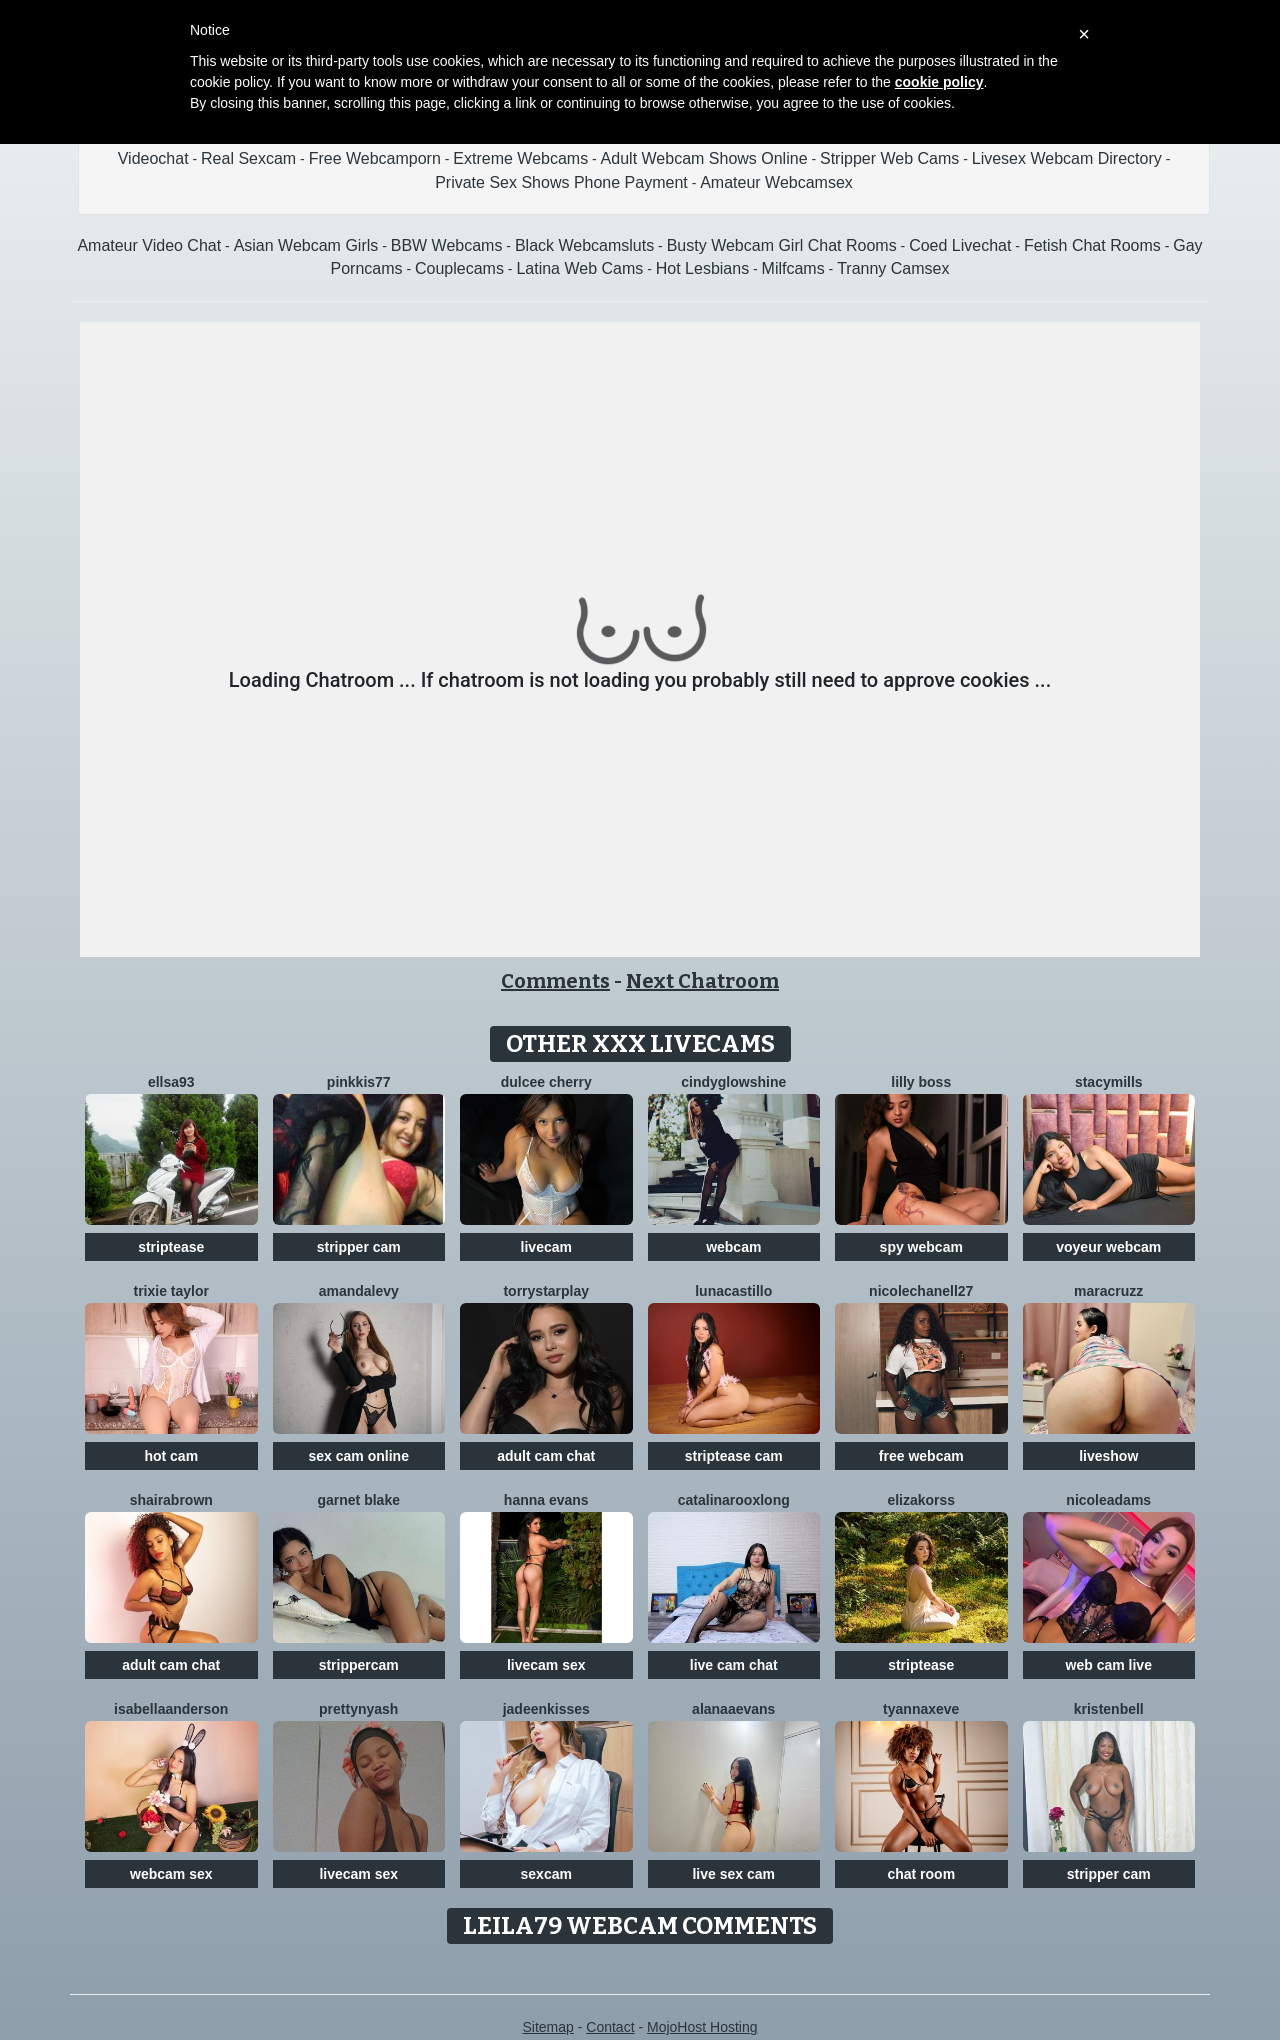 The width and height of the screenshot is (1280, 2040). What do you see at coordinates (546, 1709) in the screenshot?
I see `JadeenKisses` at bounding box center [546, 1709].